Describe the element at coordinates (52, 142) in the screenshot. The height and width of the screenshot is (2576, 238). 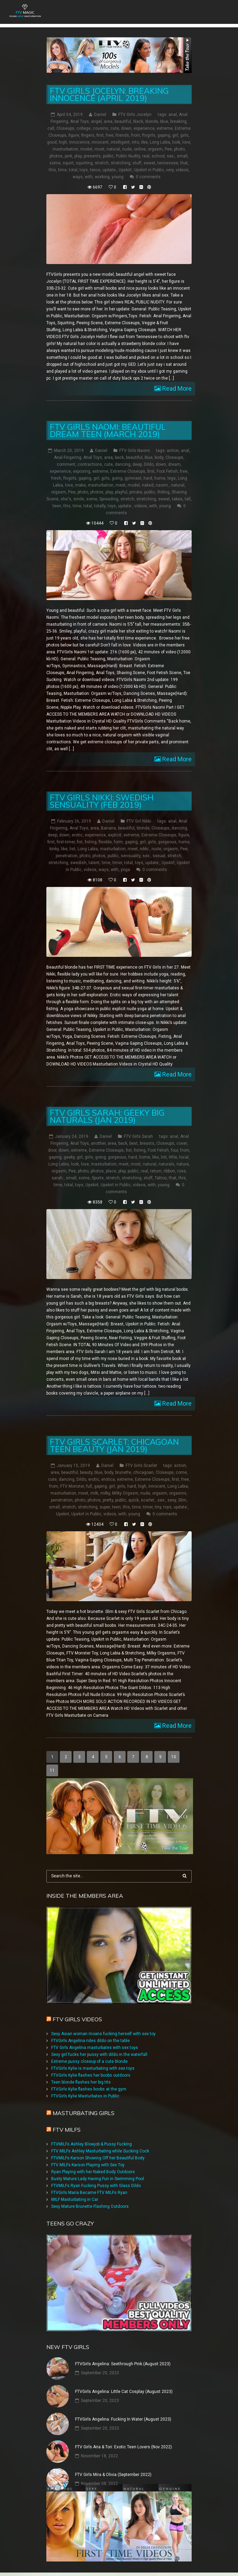
I see `good` at that location.